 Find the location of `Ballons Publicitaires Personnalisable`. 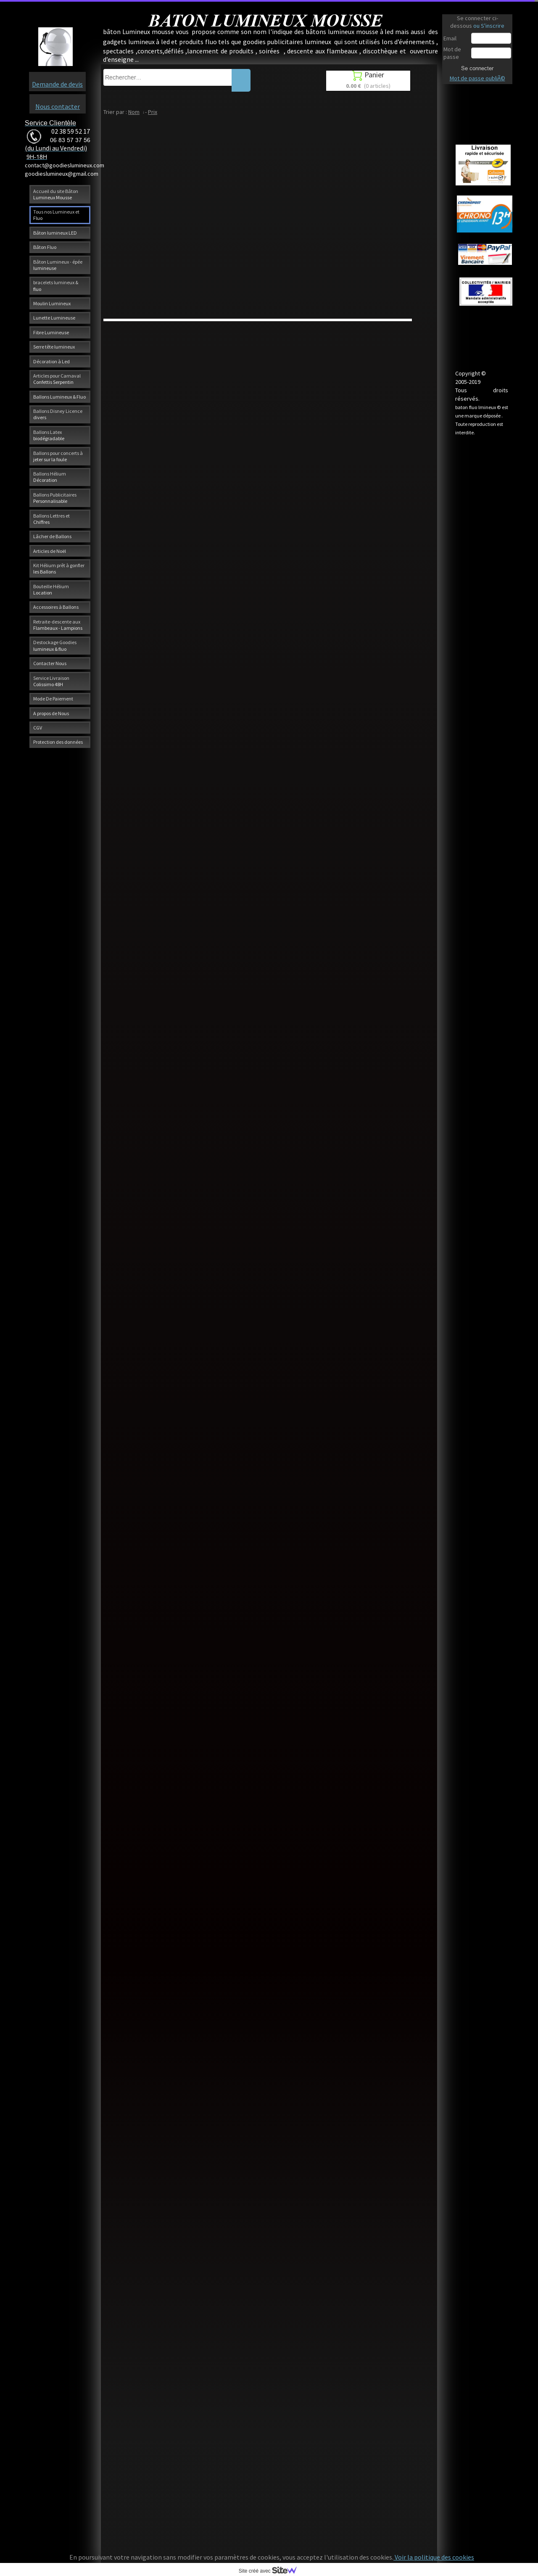

Ballons Publicitaires Personnalisable is located at coordinates (54, 497).